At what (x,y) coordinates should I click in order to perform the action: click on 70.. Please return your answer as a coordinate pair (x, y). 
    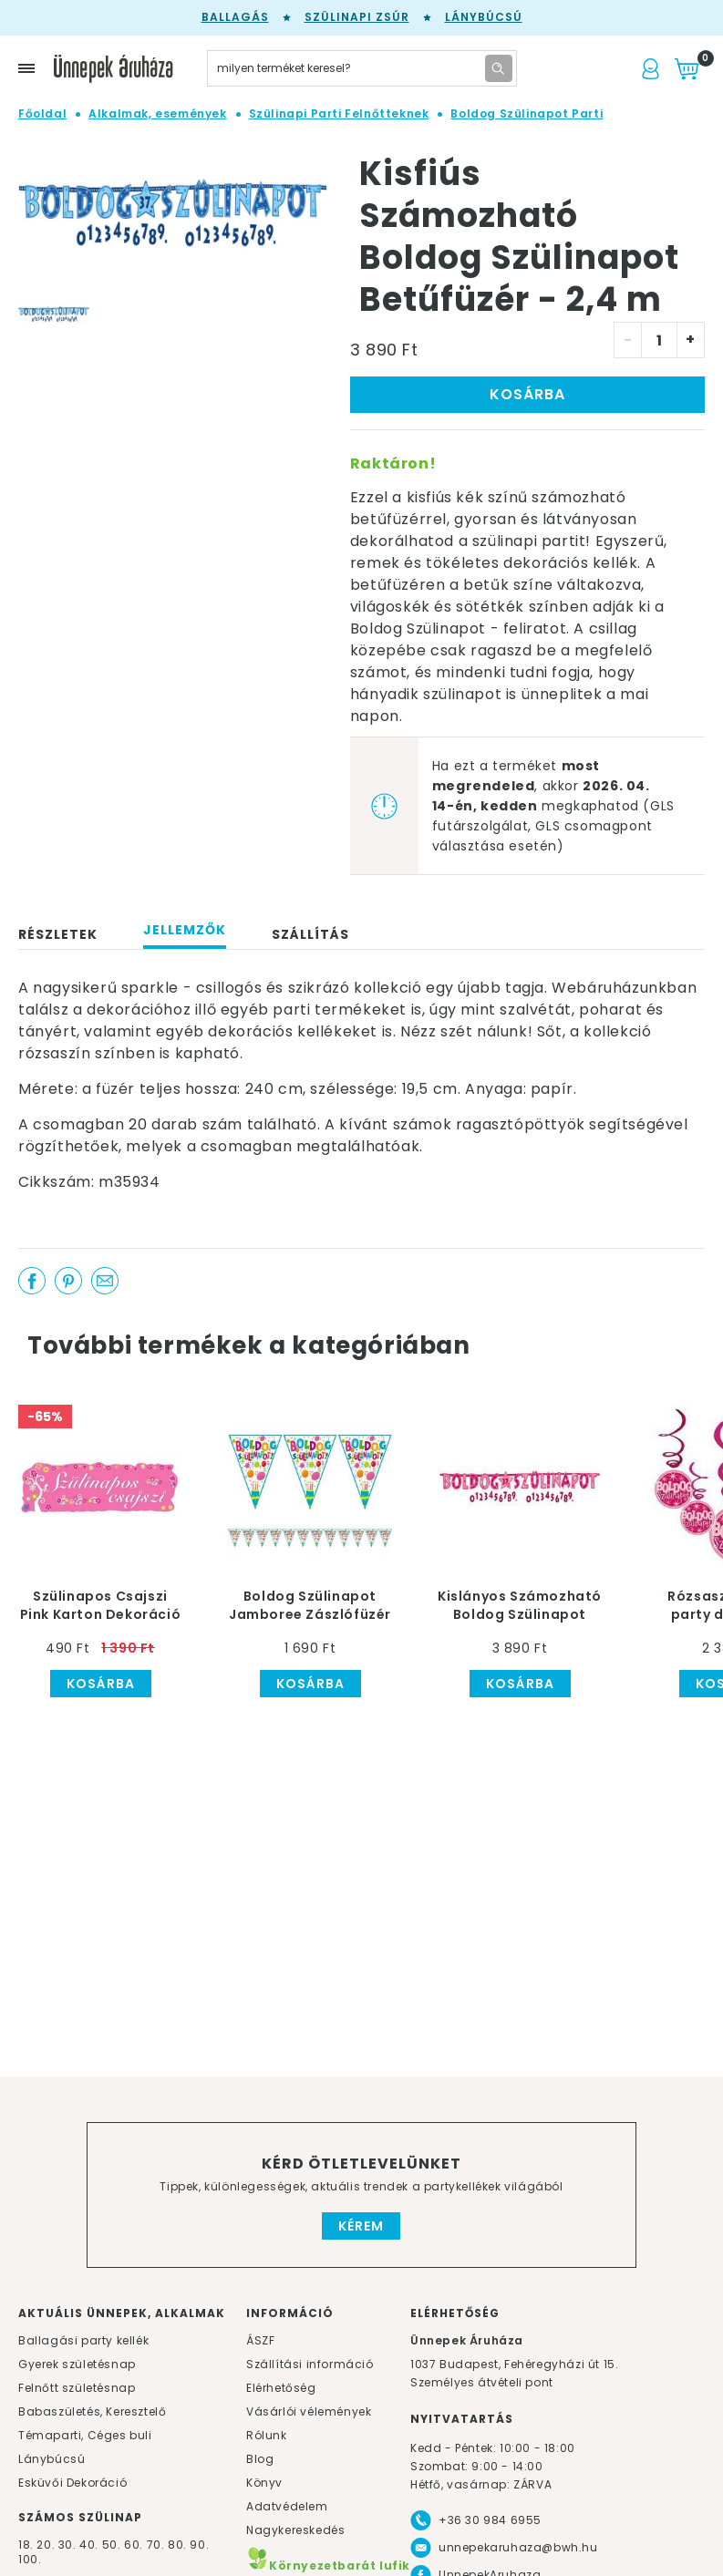
    Looking at the image, I should click on (157, 2544).